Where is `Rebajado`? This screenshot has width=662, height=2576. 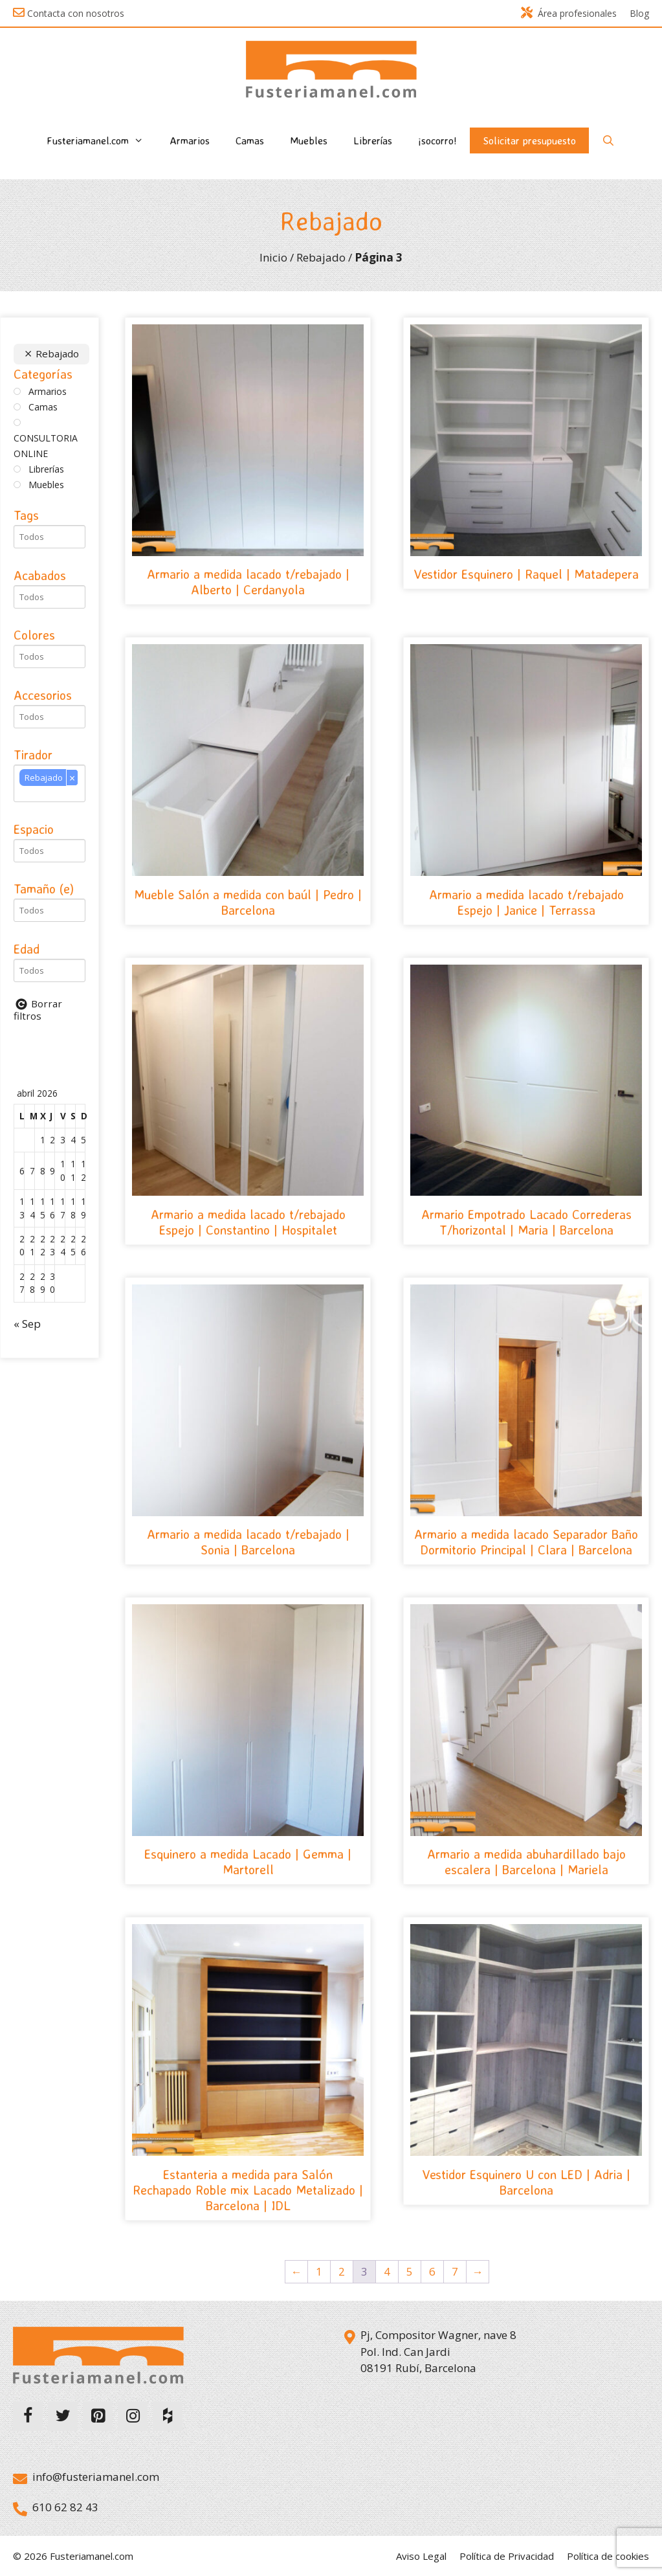
Rebajado is located at coordinates (321, 257).